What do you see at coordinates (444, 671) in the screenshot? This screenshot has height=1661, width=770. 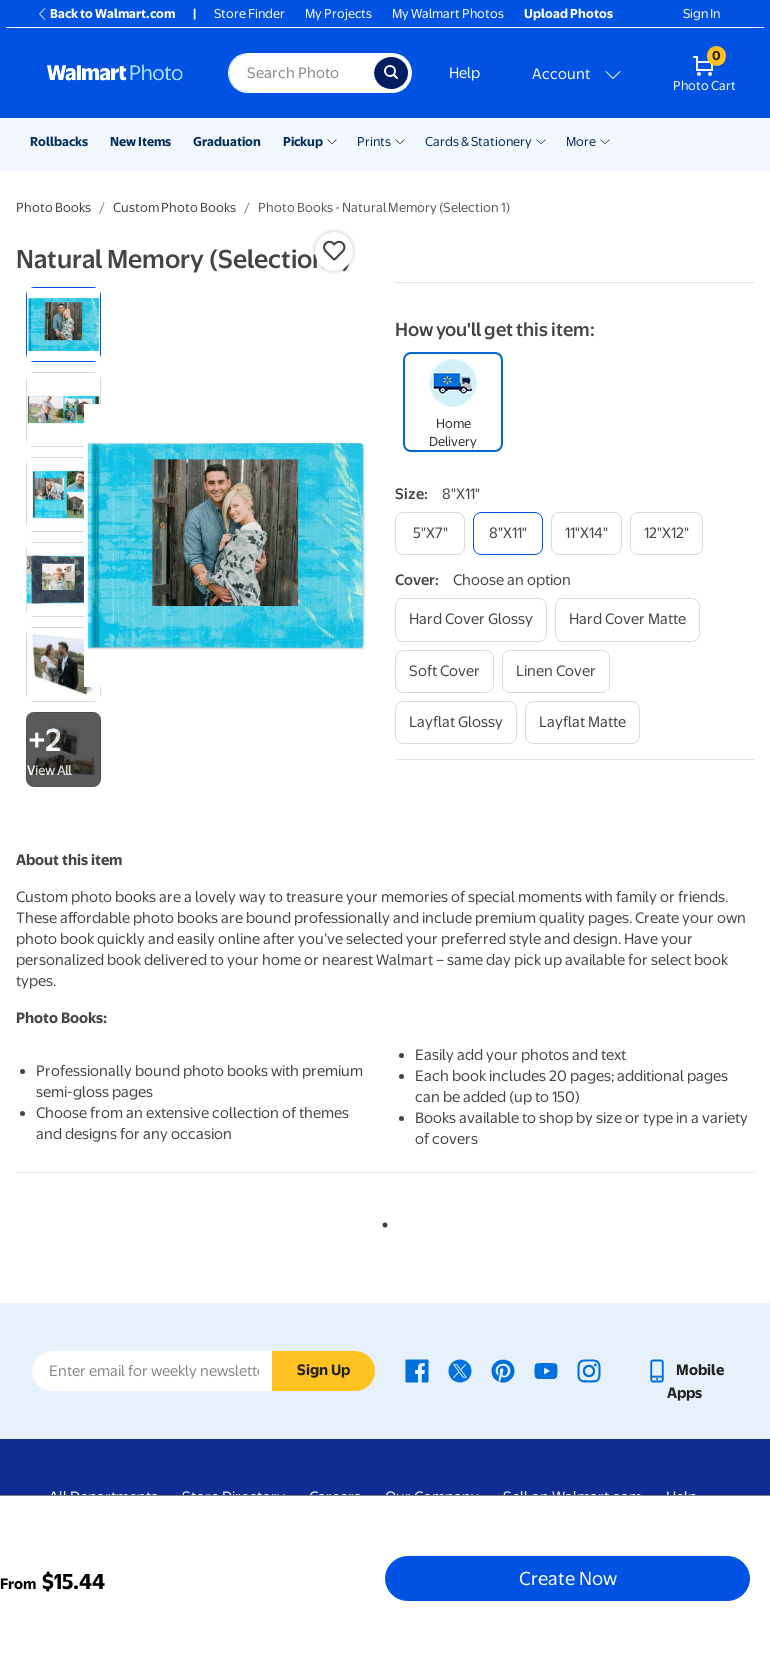 I see `[soft cover]` at bounding box center [444, 671].